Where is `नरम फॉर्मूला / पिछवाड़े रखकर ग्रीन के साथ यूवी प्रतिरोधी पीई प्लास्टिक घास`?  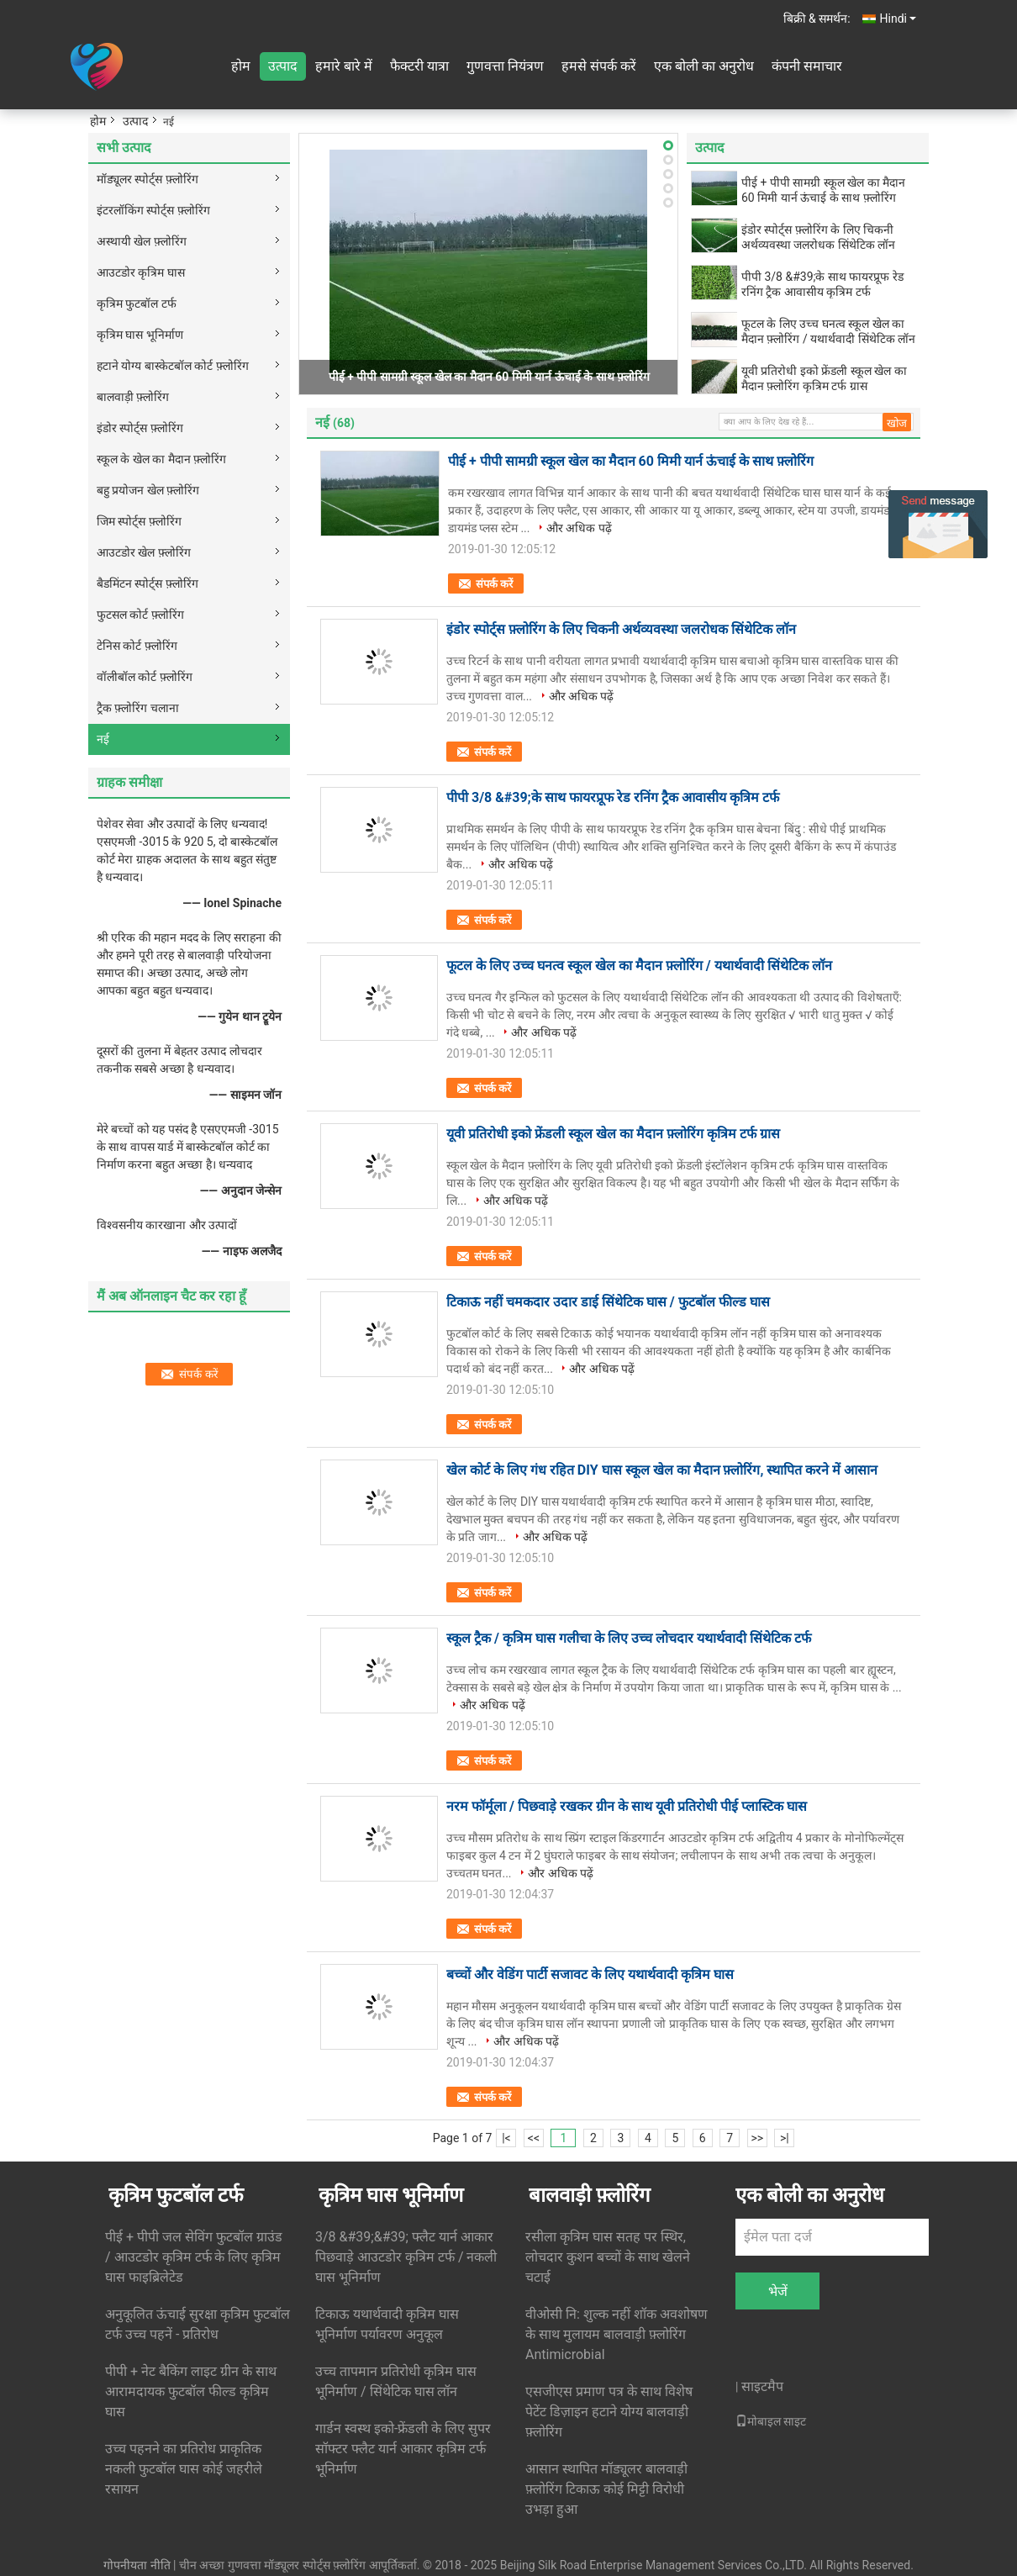 नरम फॉर्मूला / पिछवाड़े रखकर ग्रीन के साथ यूवी प्रतिरोधी पीई प्लास्टिक घास is located at coordinates (626, 1806).